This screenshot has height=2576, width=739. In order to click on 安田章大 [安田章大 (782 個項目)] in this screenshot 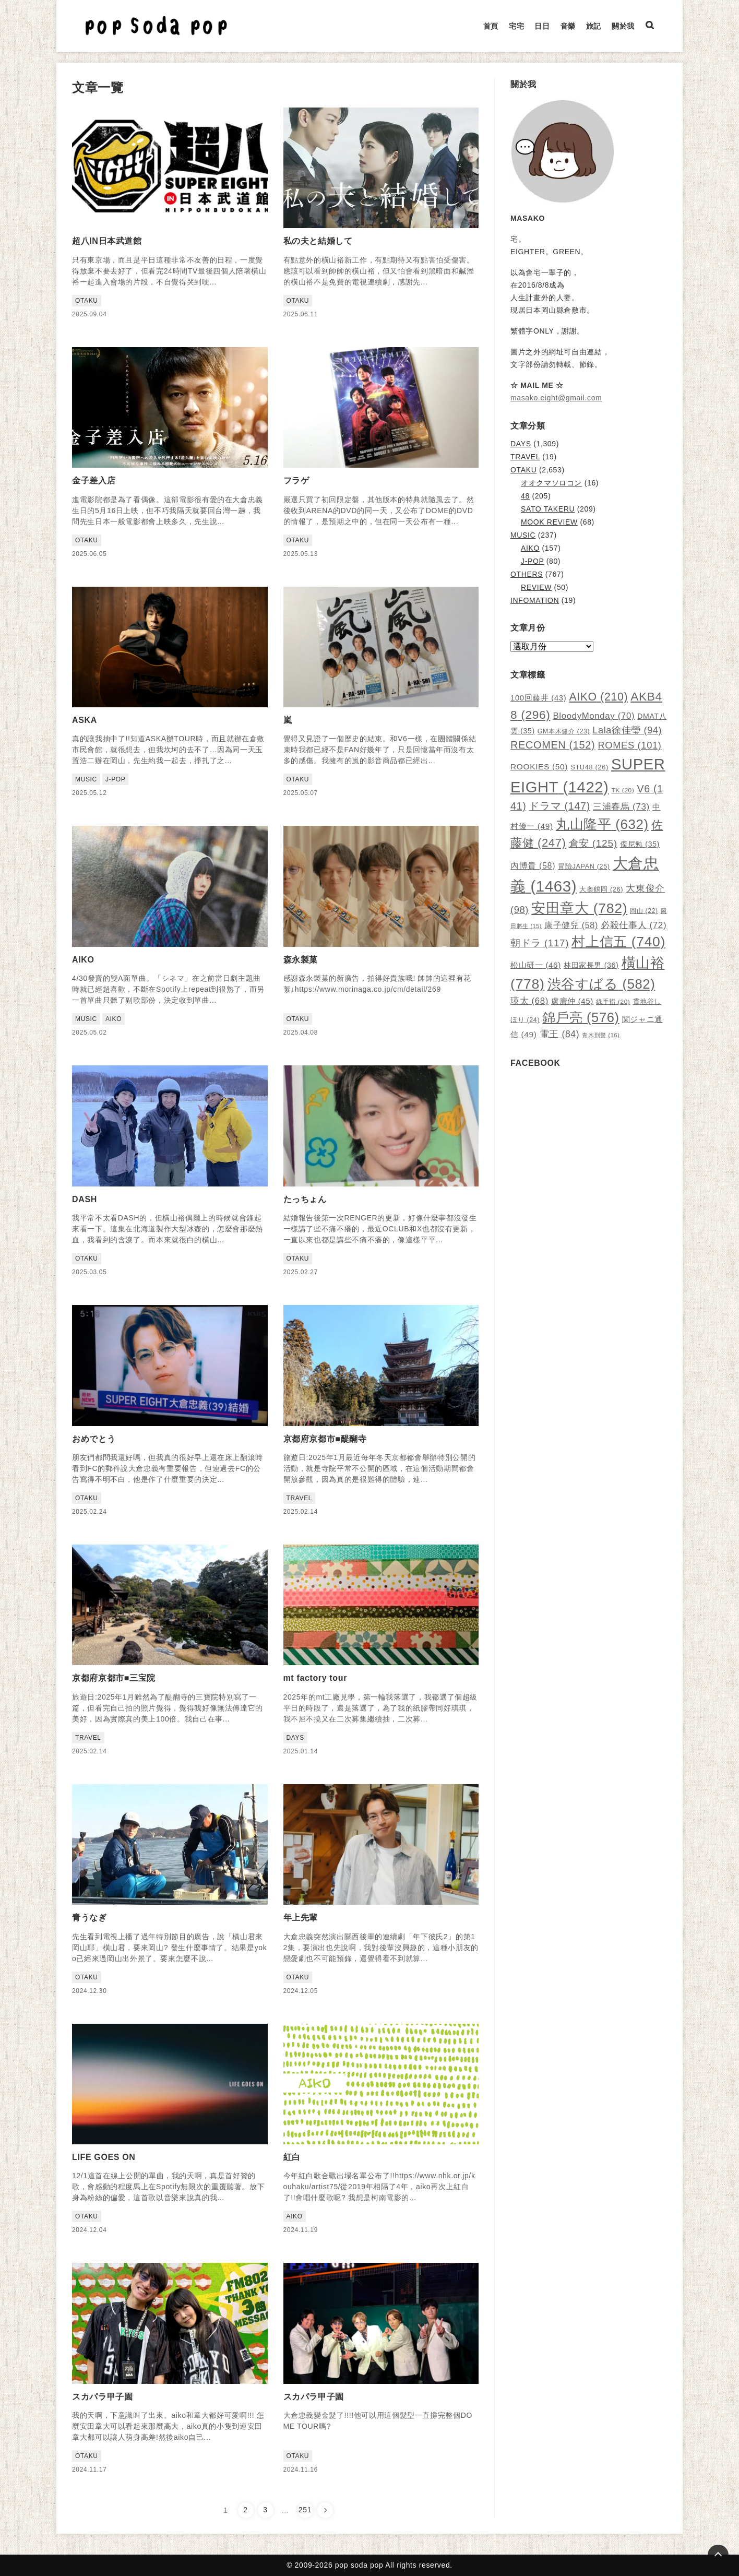, I will do `click(579, 908)`.